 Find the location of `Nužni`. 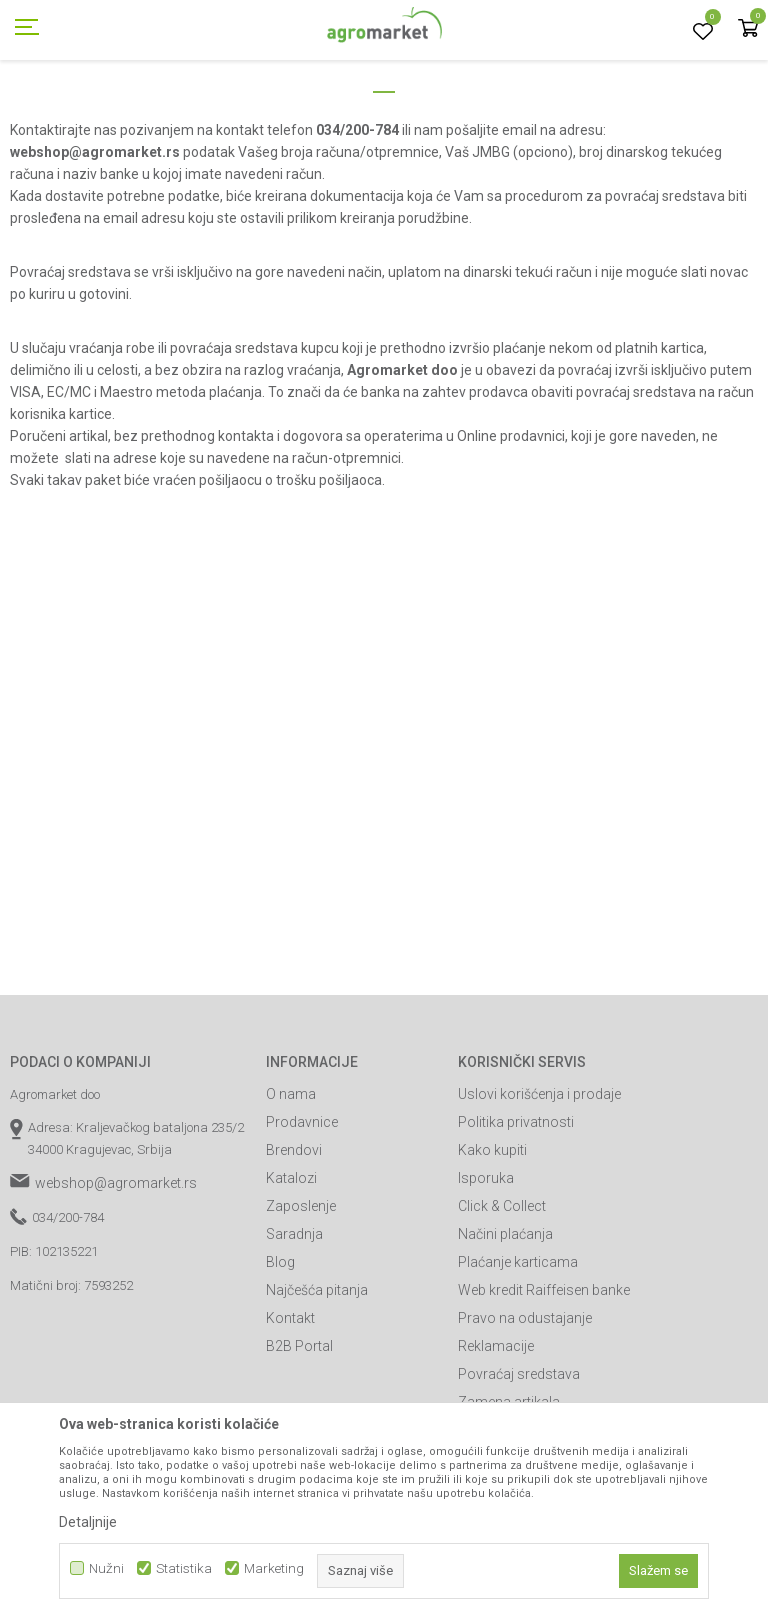

Nužni is located at coordinates (106, 1568).